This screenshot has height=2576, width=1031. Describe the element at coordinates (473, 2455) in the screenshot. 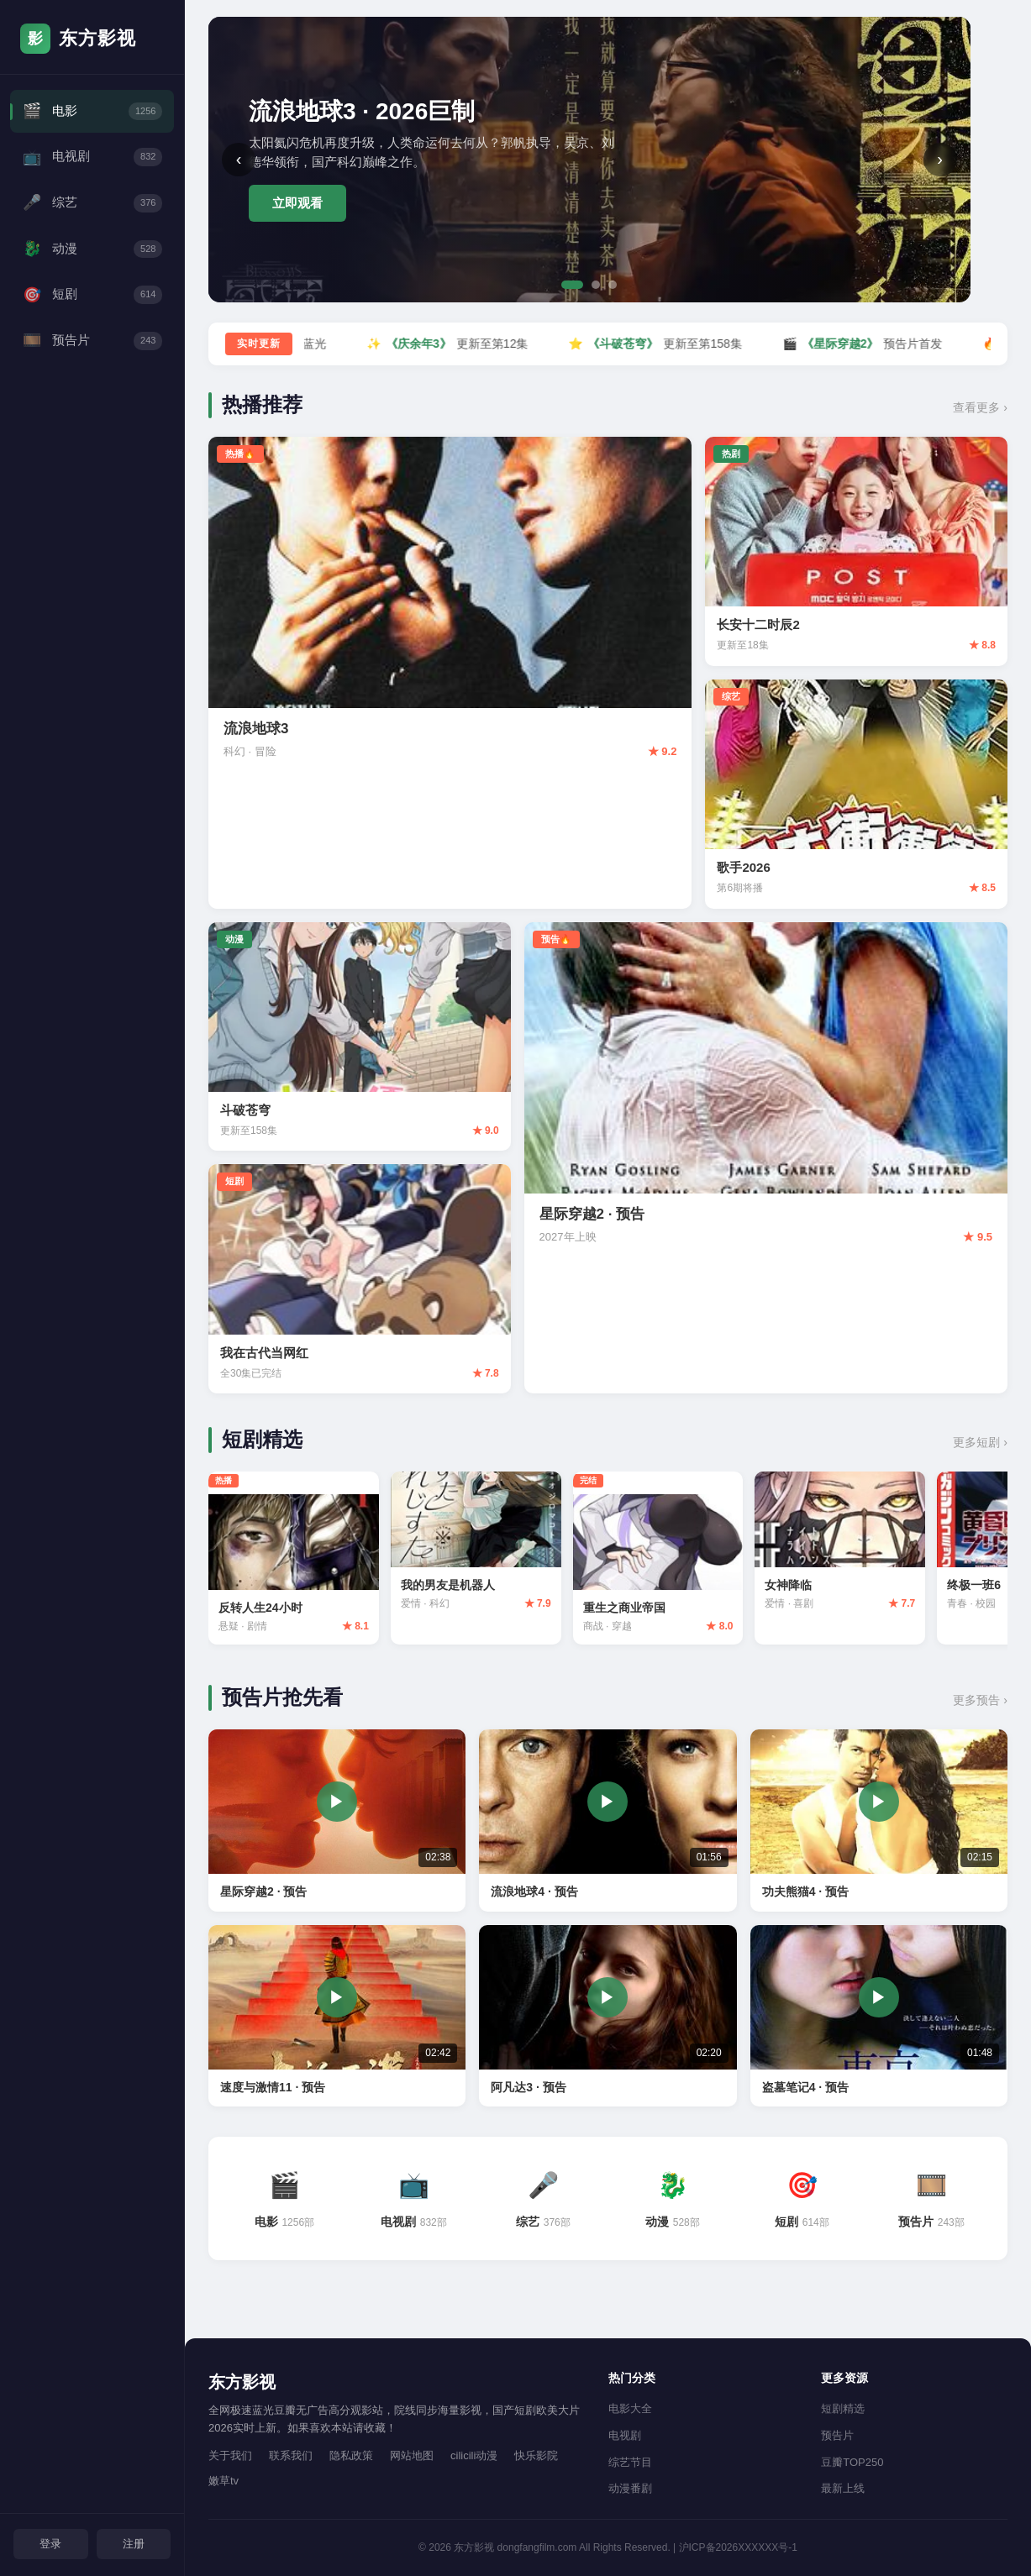

I see `cilicili动漫` at that location.